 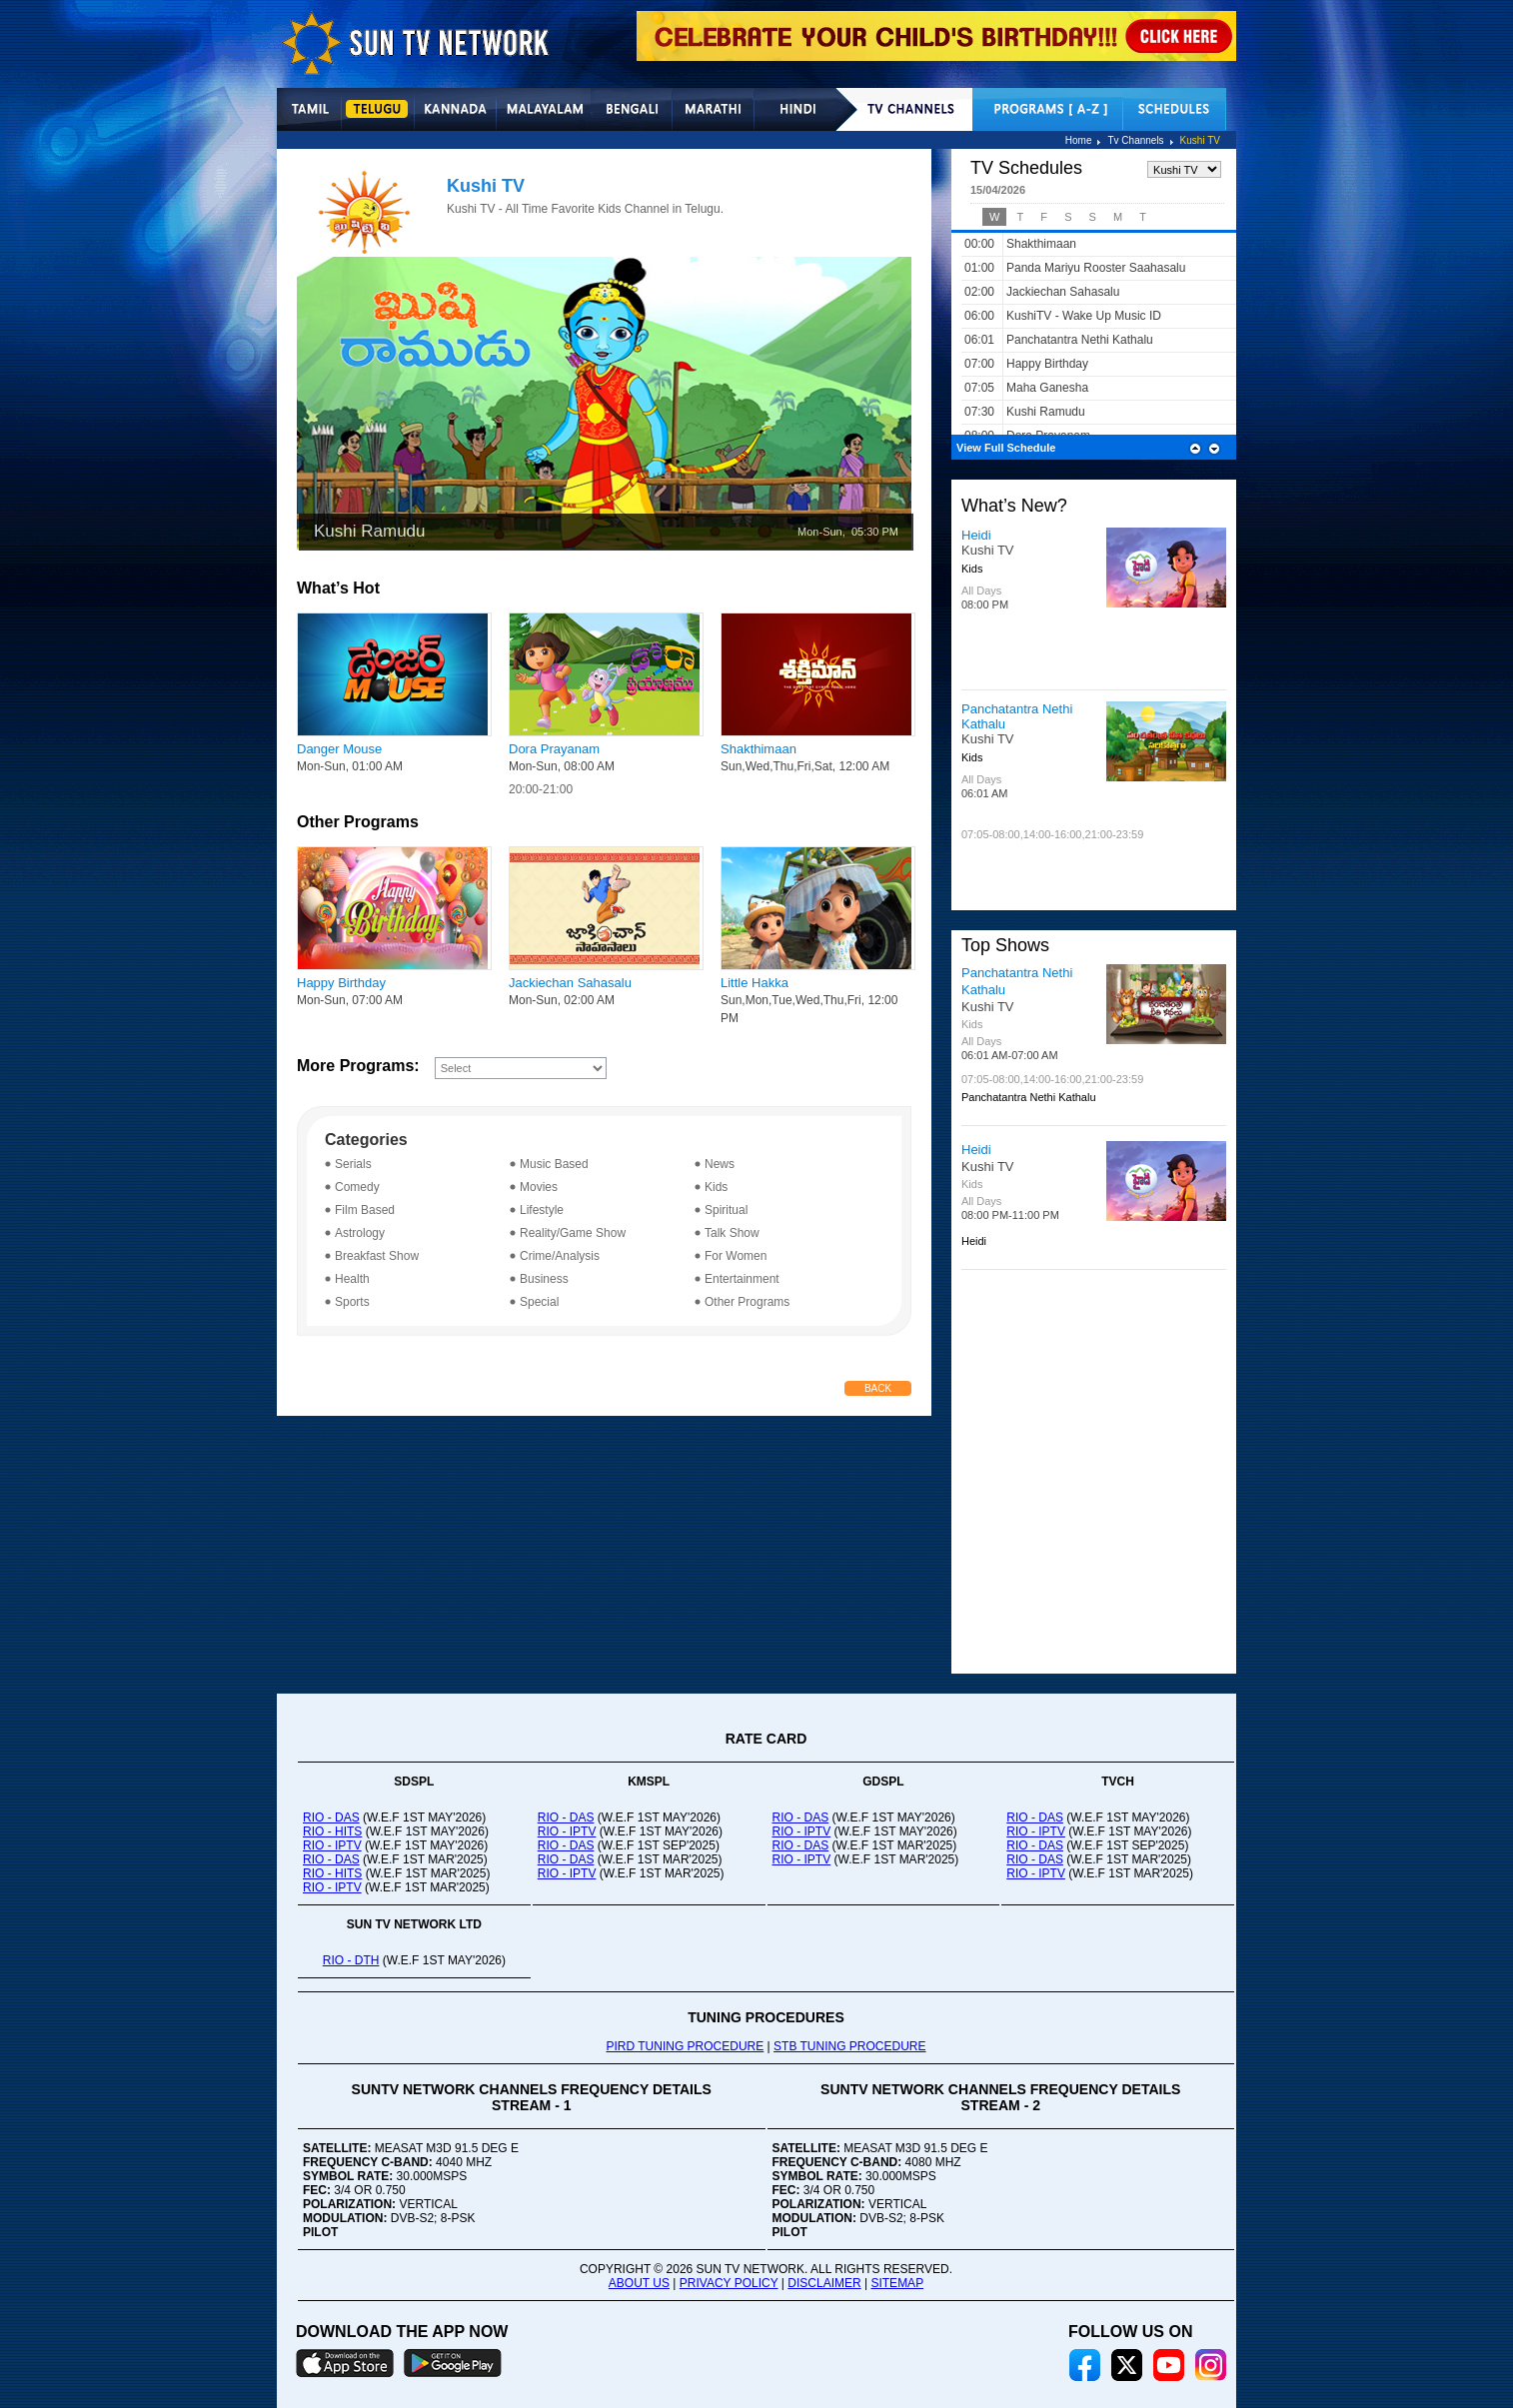 What do you see at coordinates (332, 1831) in the screenshot?
I see `RIO - HITS` at bounding box center [332, 1831].